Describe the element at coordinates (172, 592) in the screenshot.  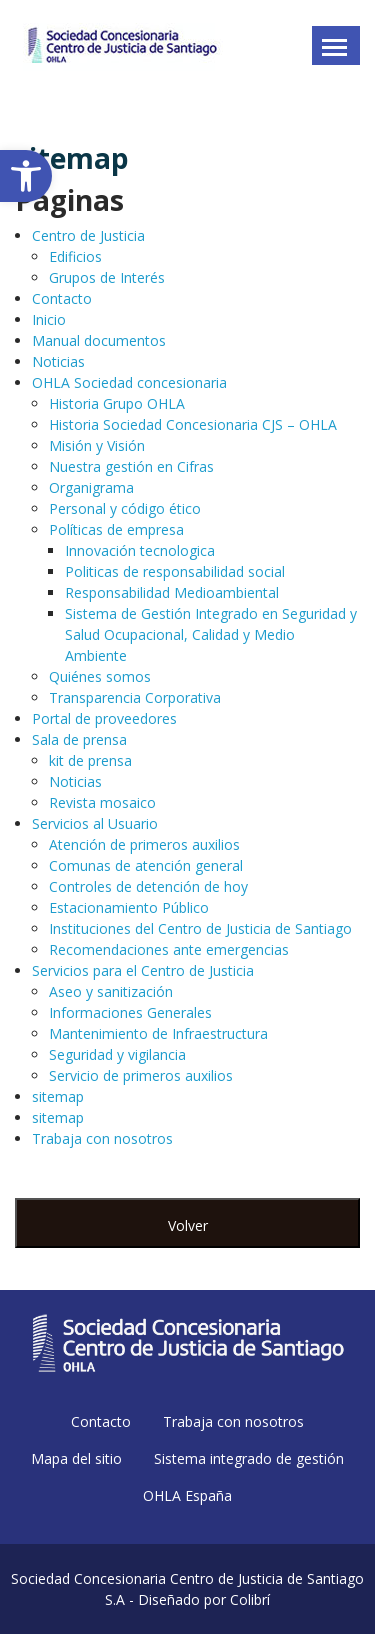
I see `Responsabilidad Medioambiental` at that location.